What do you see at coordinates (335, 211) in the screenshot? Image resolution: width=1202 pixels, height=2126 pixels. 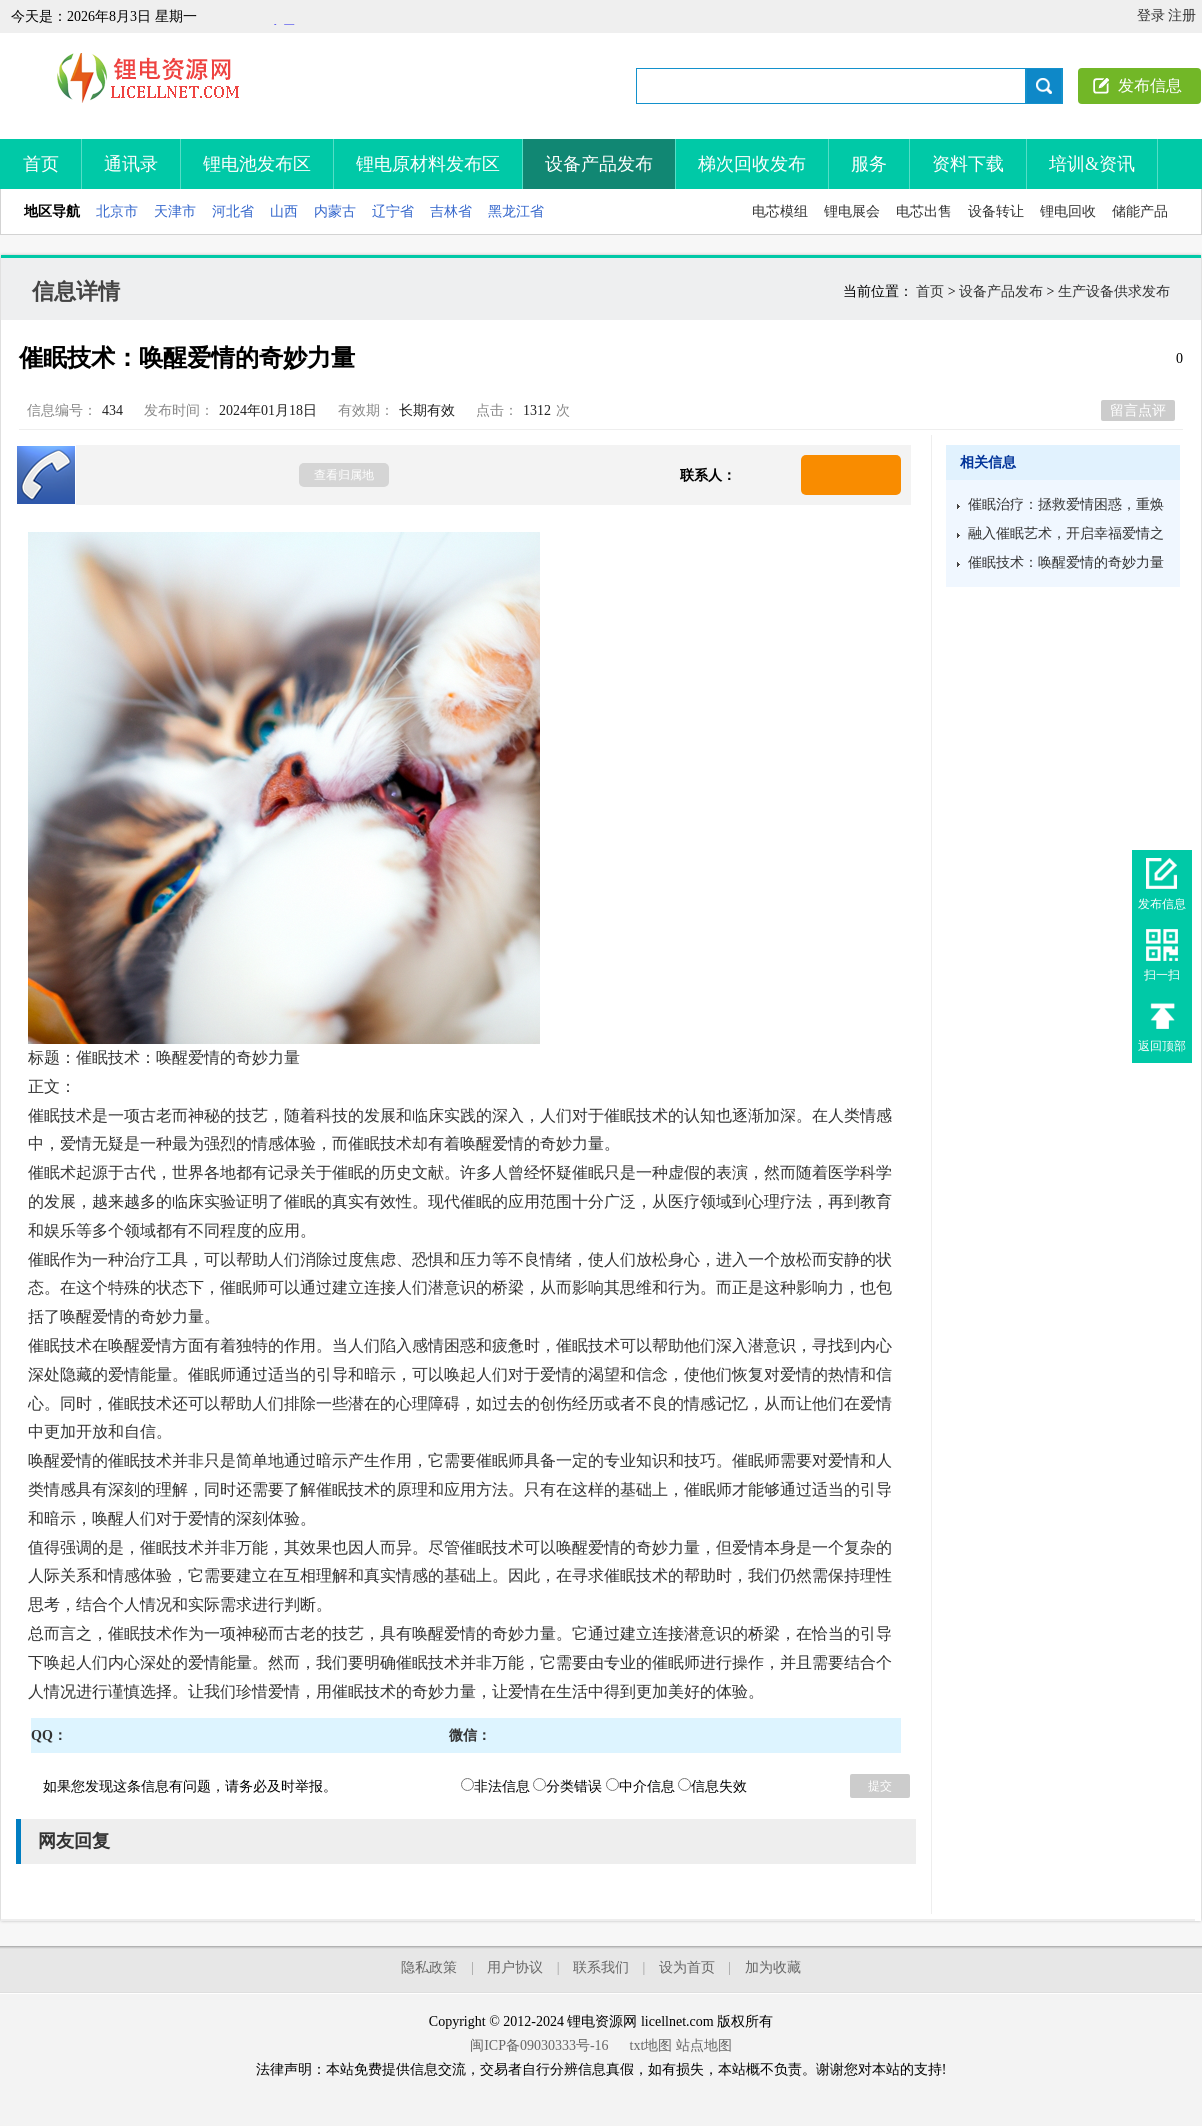 I see `内蒙古` at bounding box center [335, 211].